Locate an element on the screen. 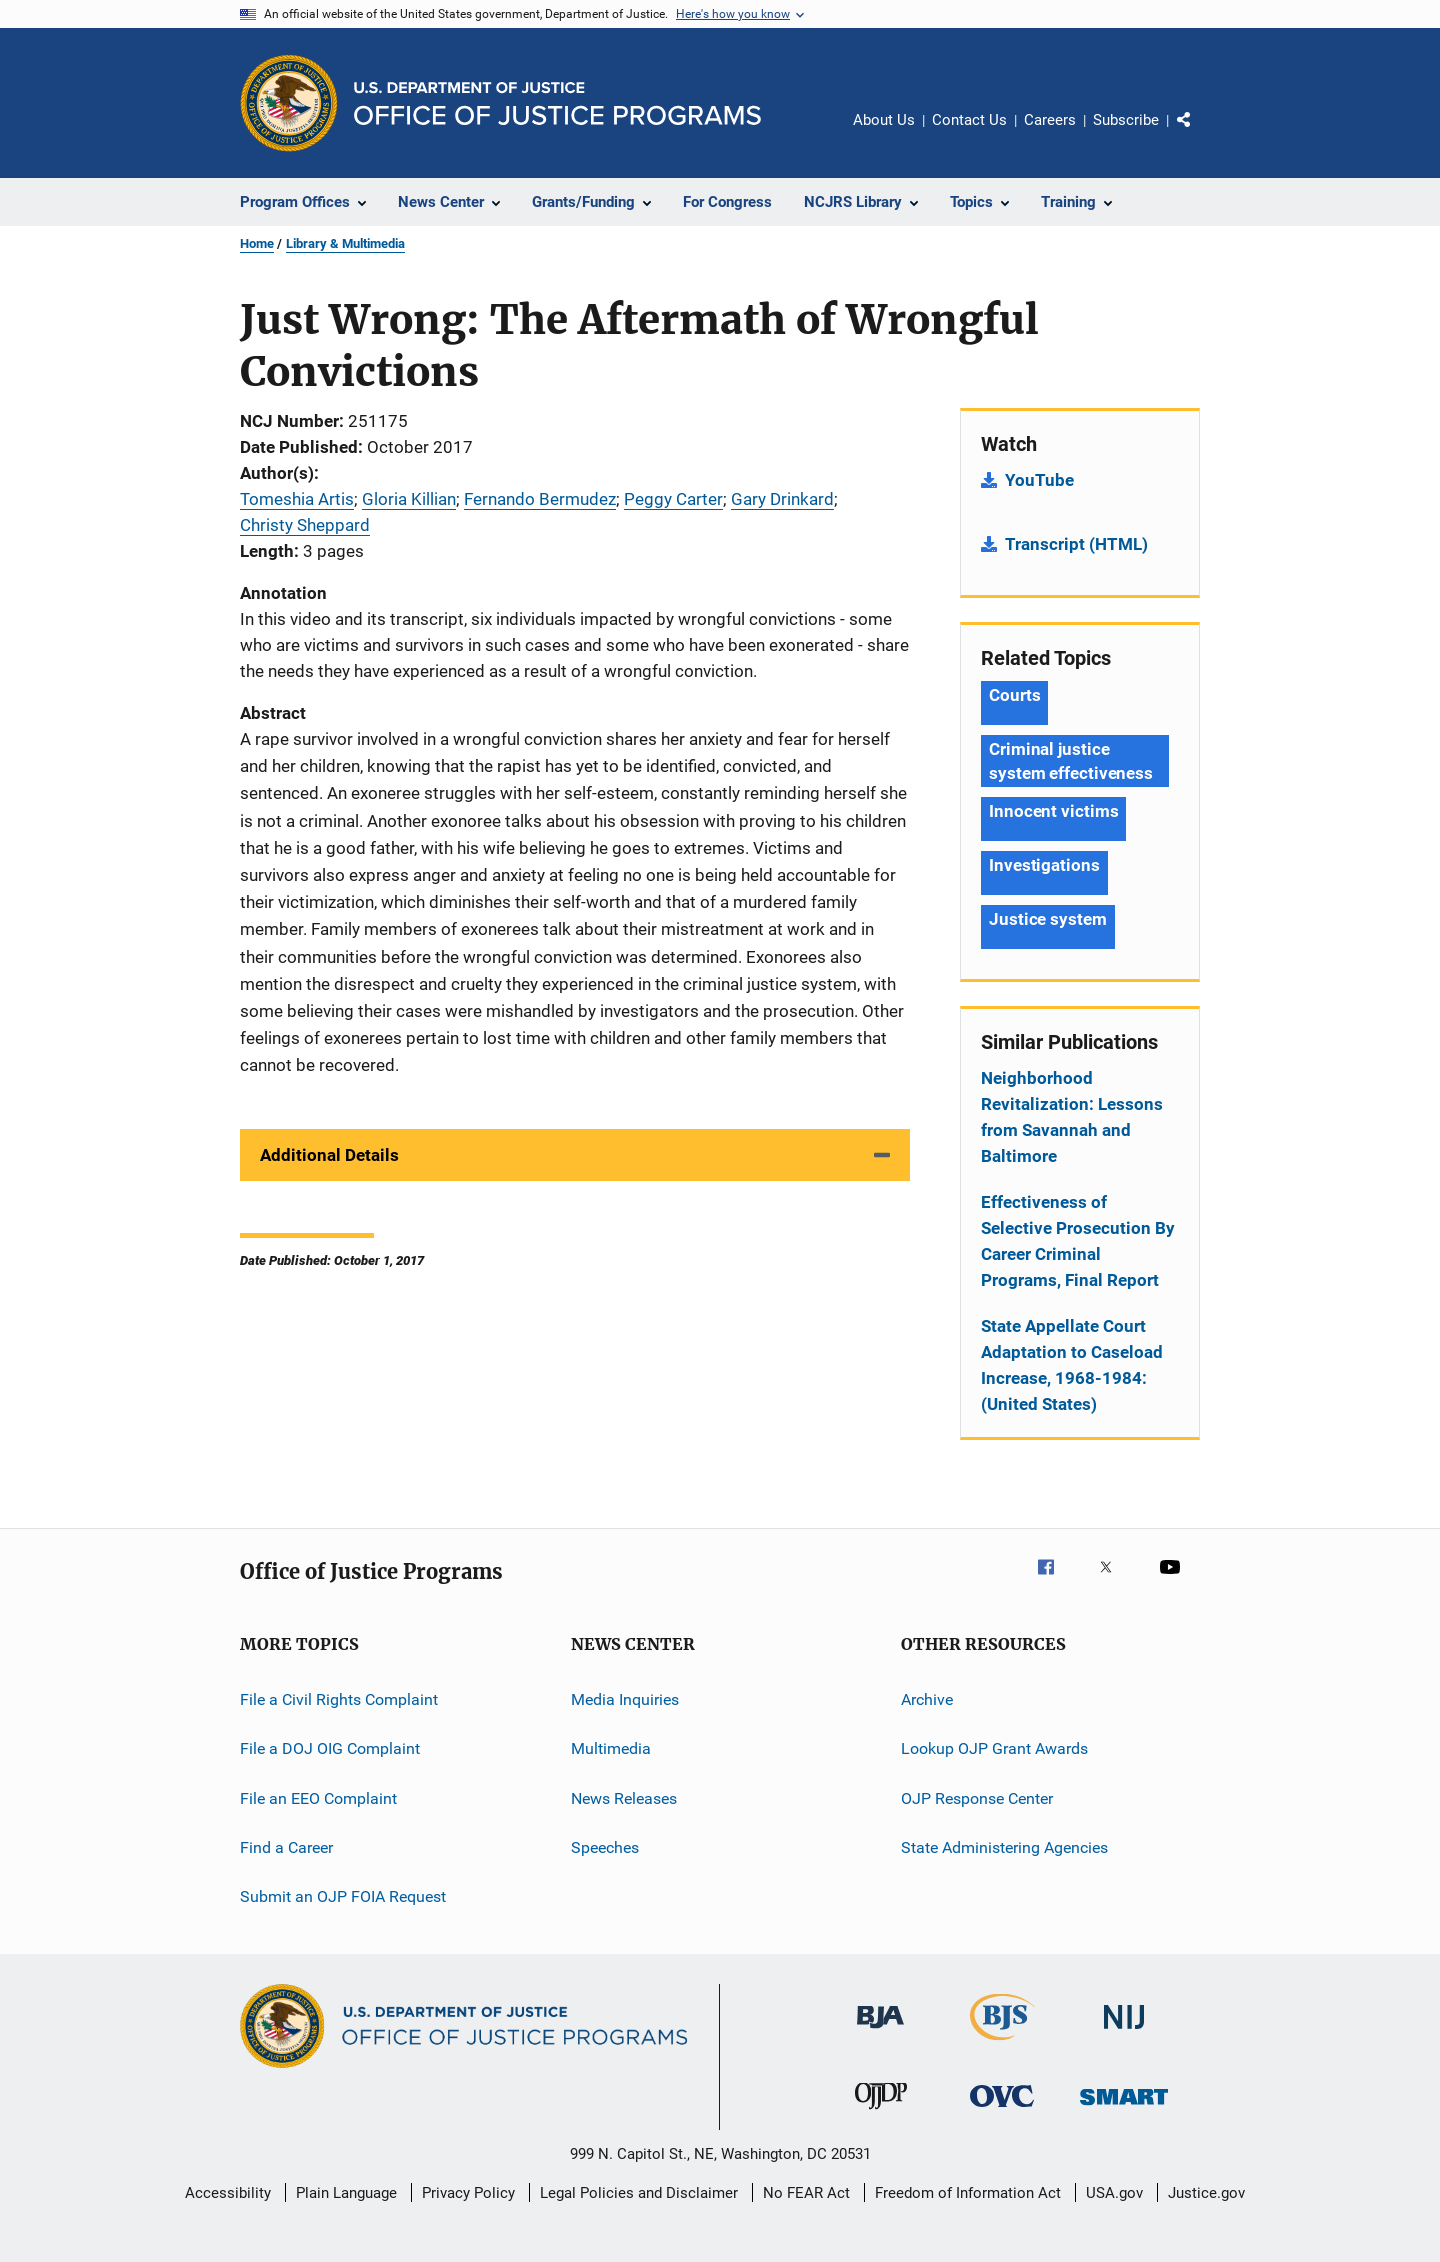 This screenshot has height=2262, width=1440. Justice.gov is located at coordinates (1206, 2193).